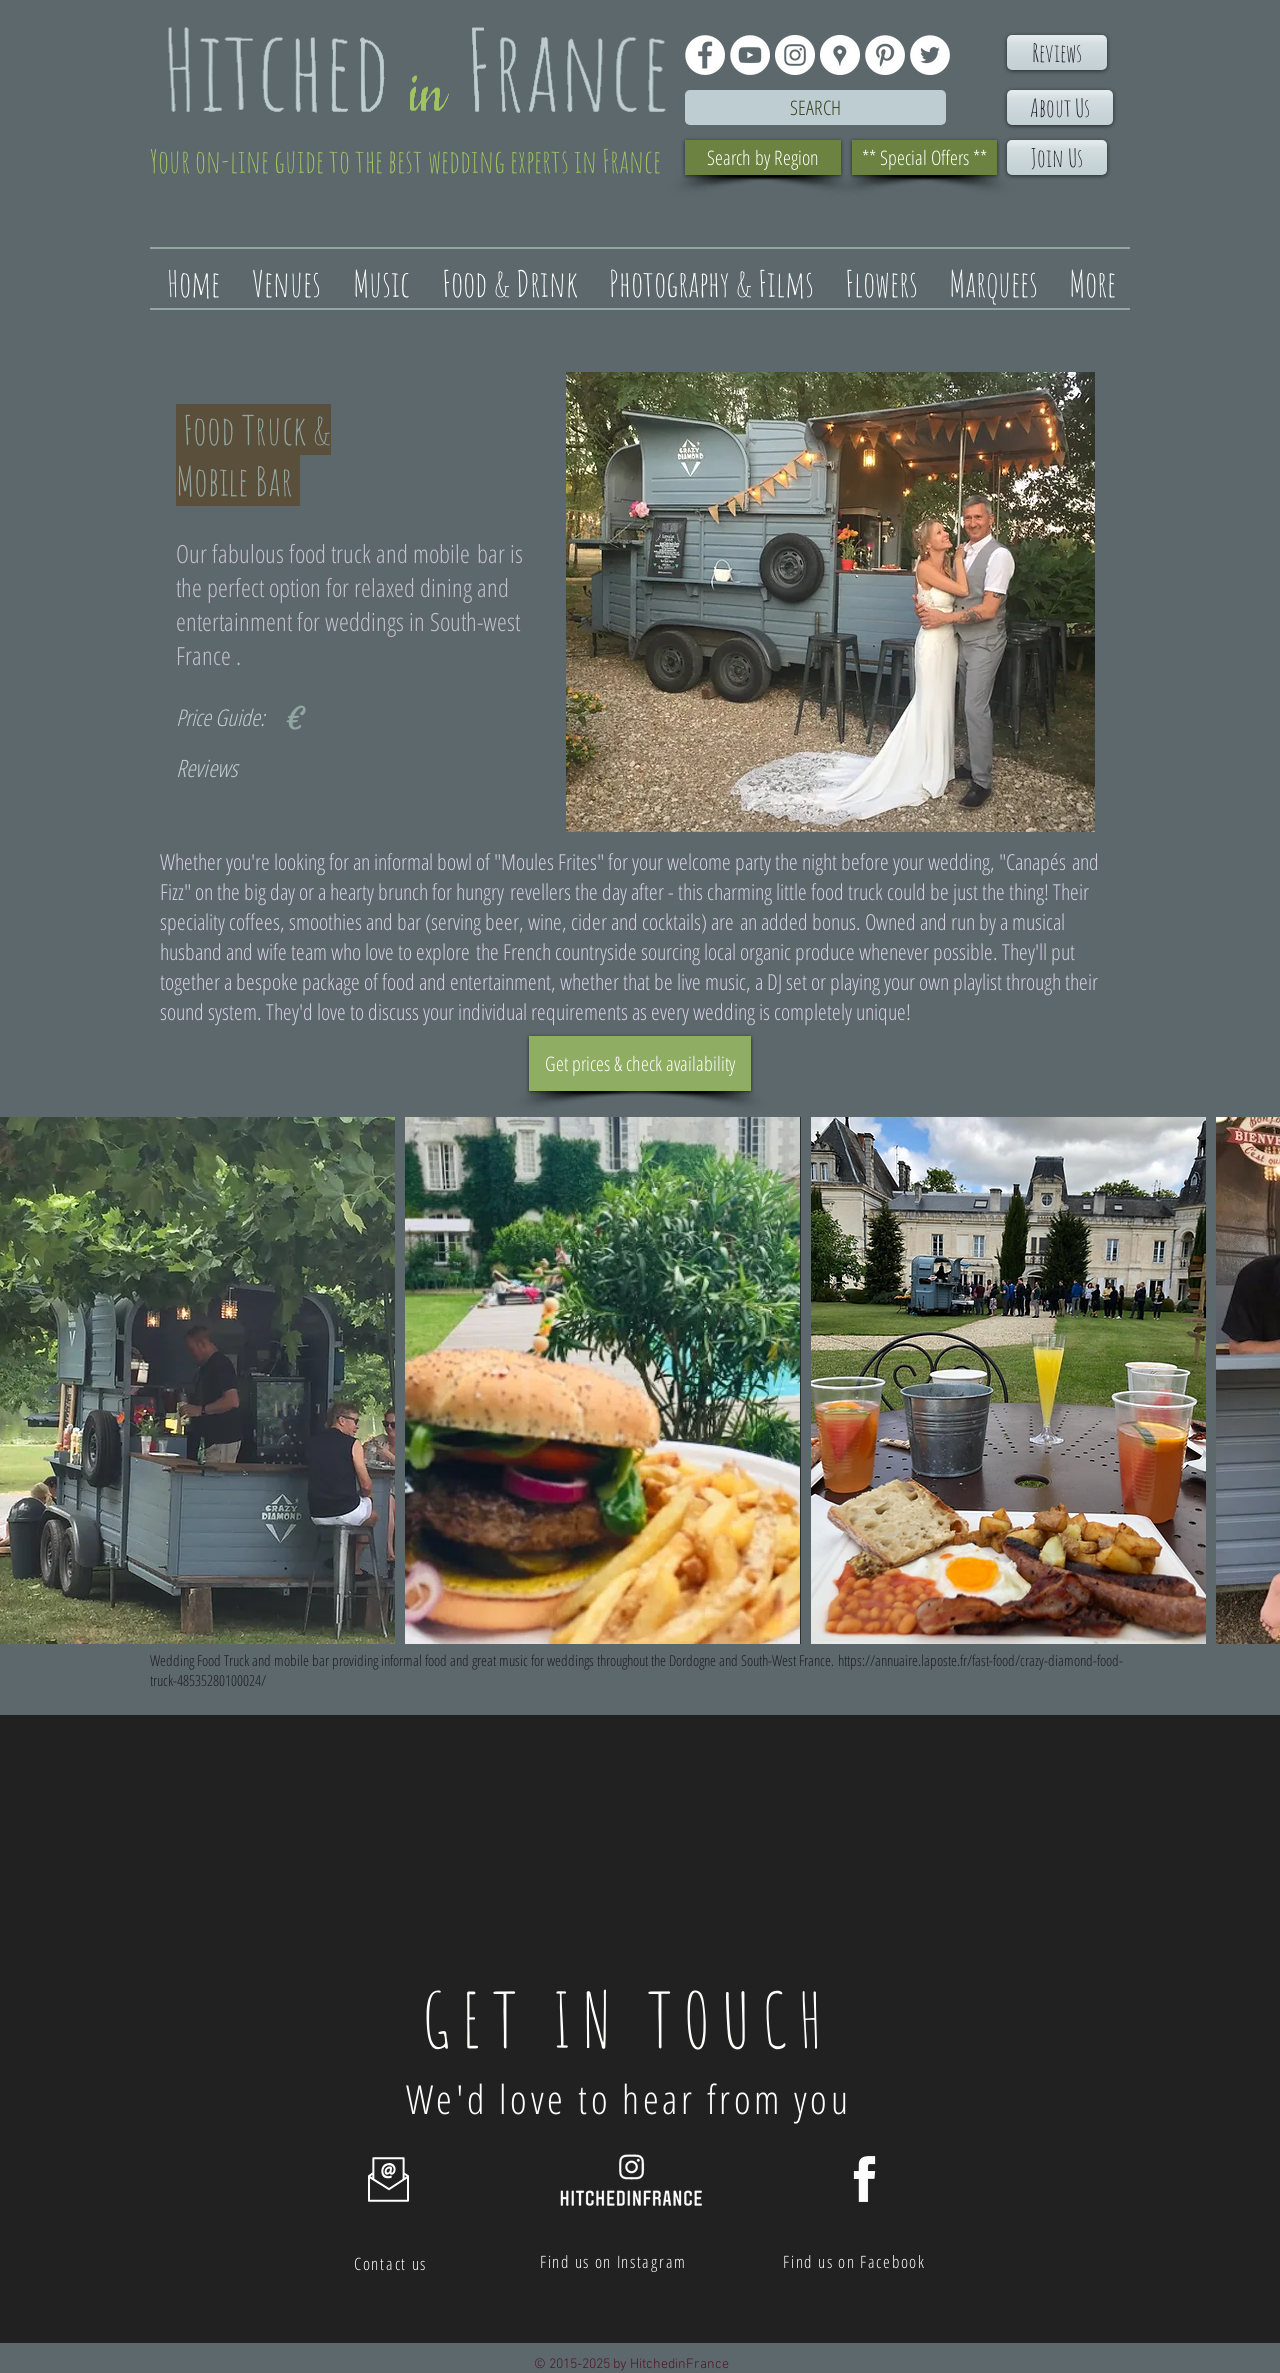  Describe the element at coordinates (1057, 52) in the screenshot. I see `[Reviews]` at that location.